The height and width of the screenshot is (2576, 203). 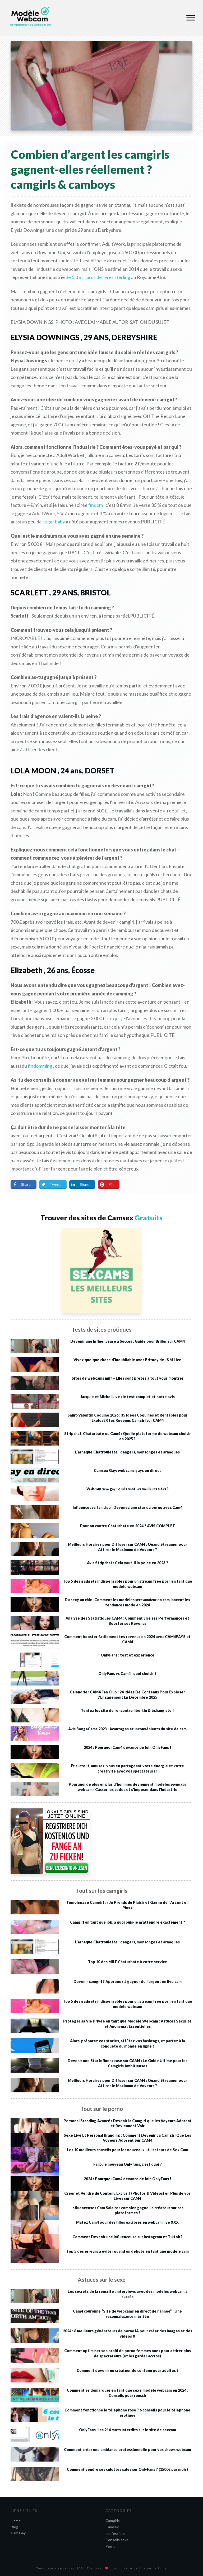 I want to click on Tentez les site de rencontre libertin & échangiste !, so click(x=127, y=1710).